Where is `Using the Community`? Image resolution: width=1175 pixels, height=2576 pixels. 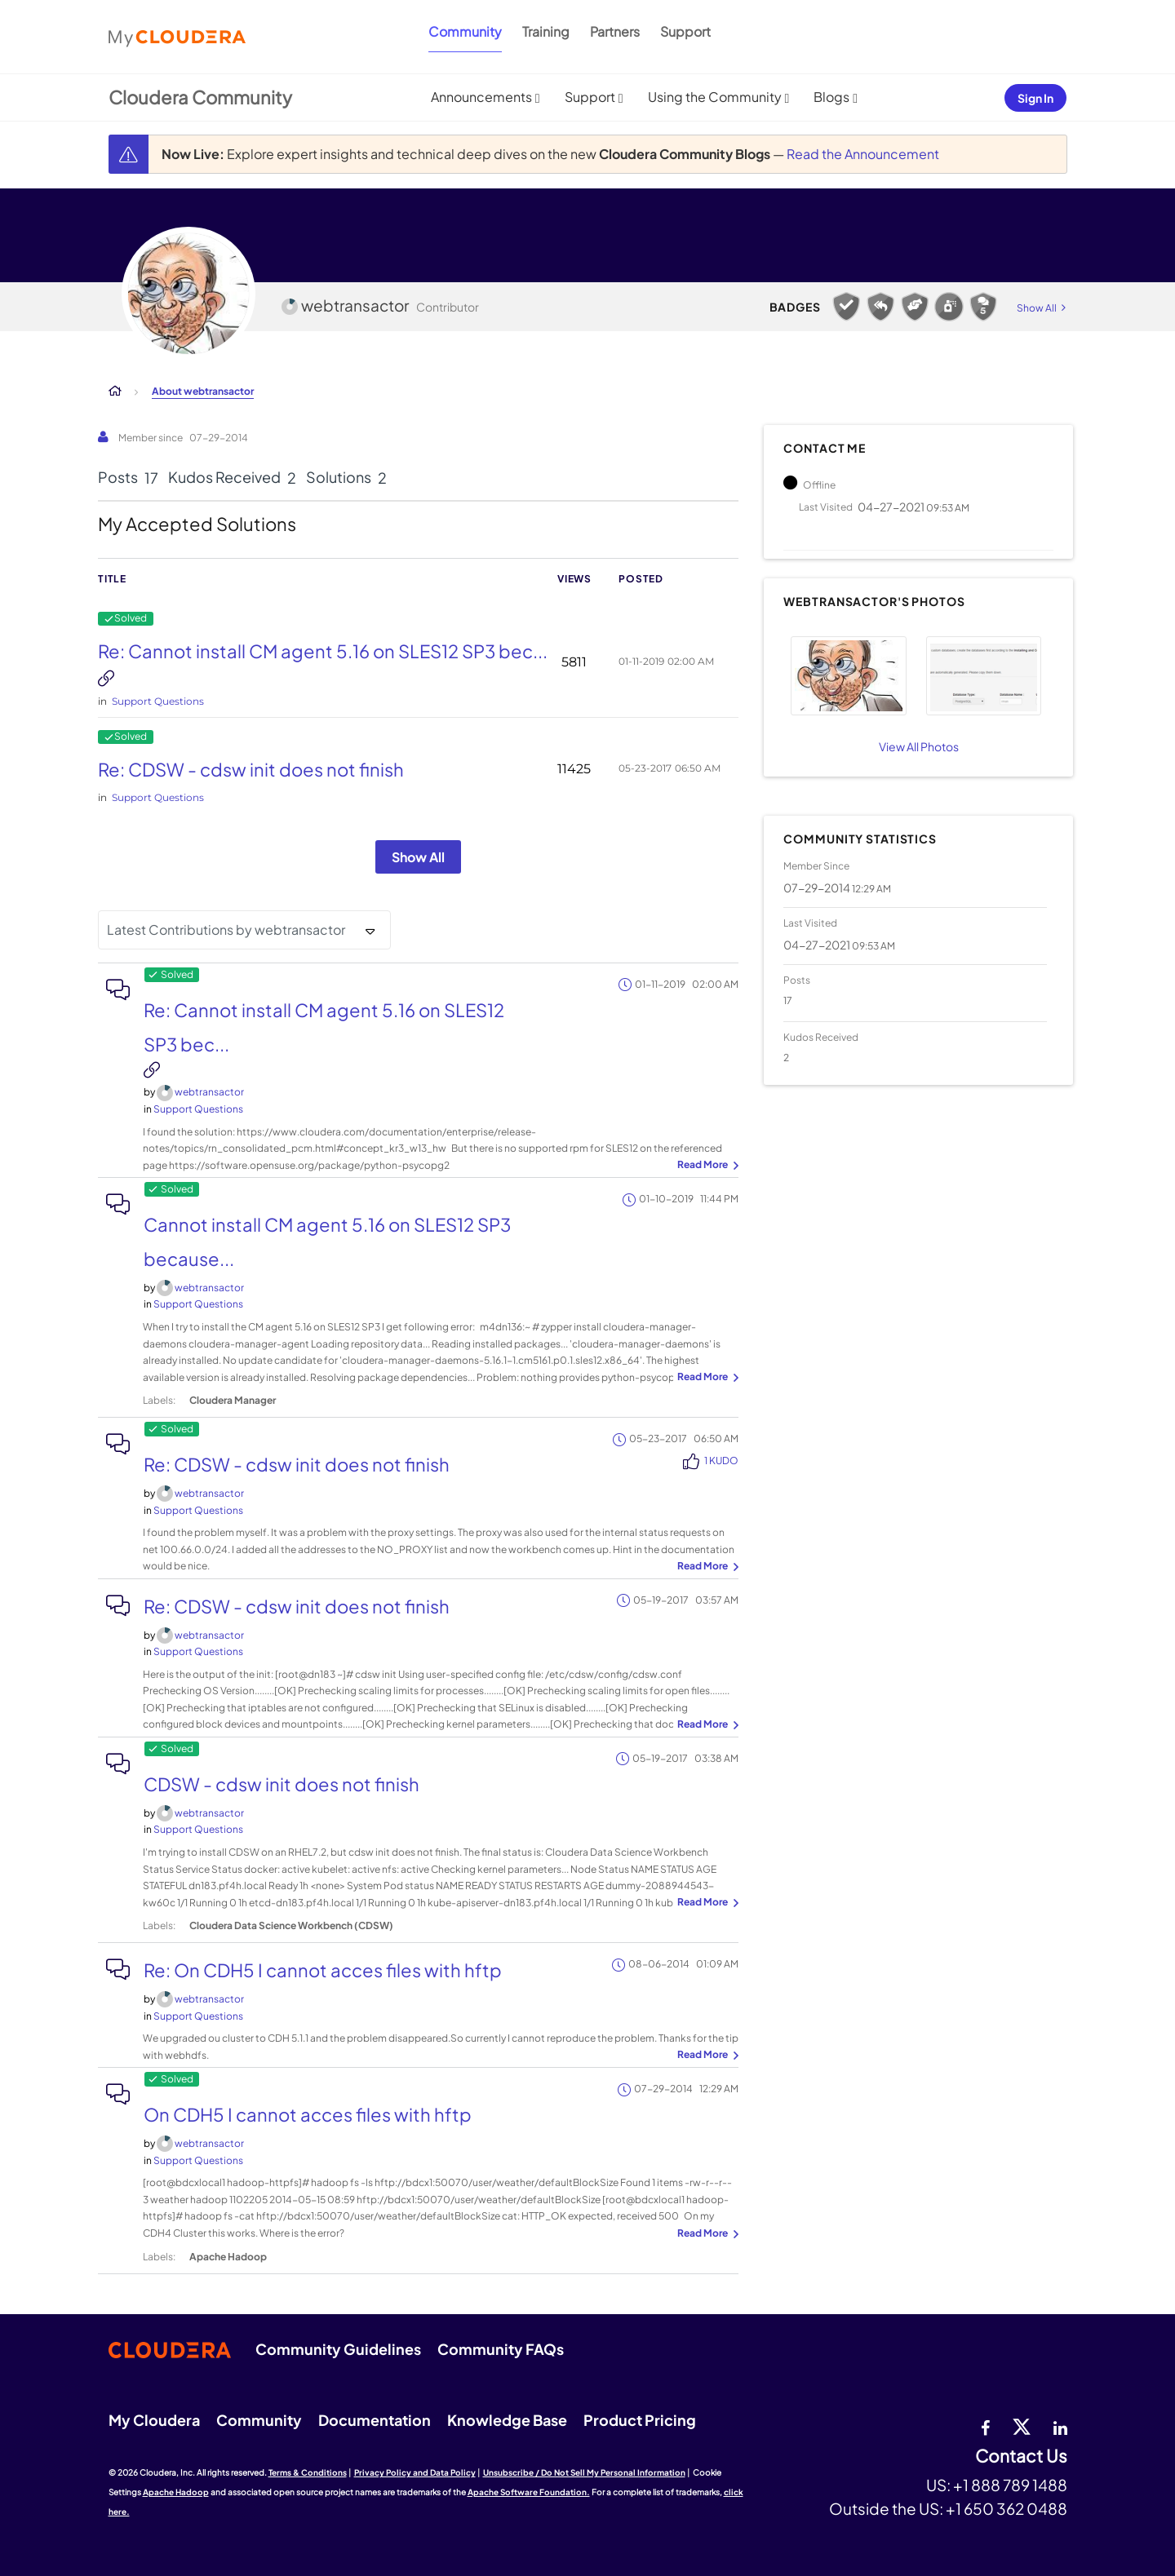
Using the Community is located at coordinates (715, 96).